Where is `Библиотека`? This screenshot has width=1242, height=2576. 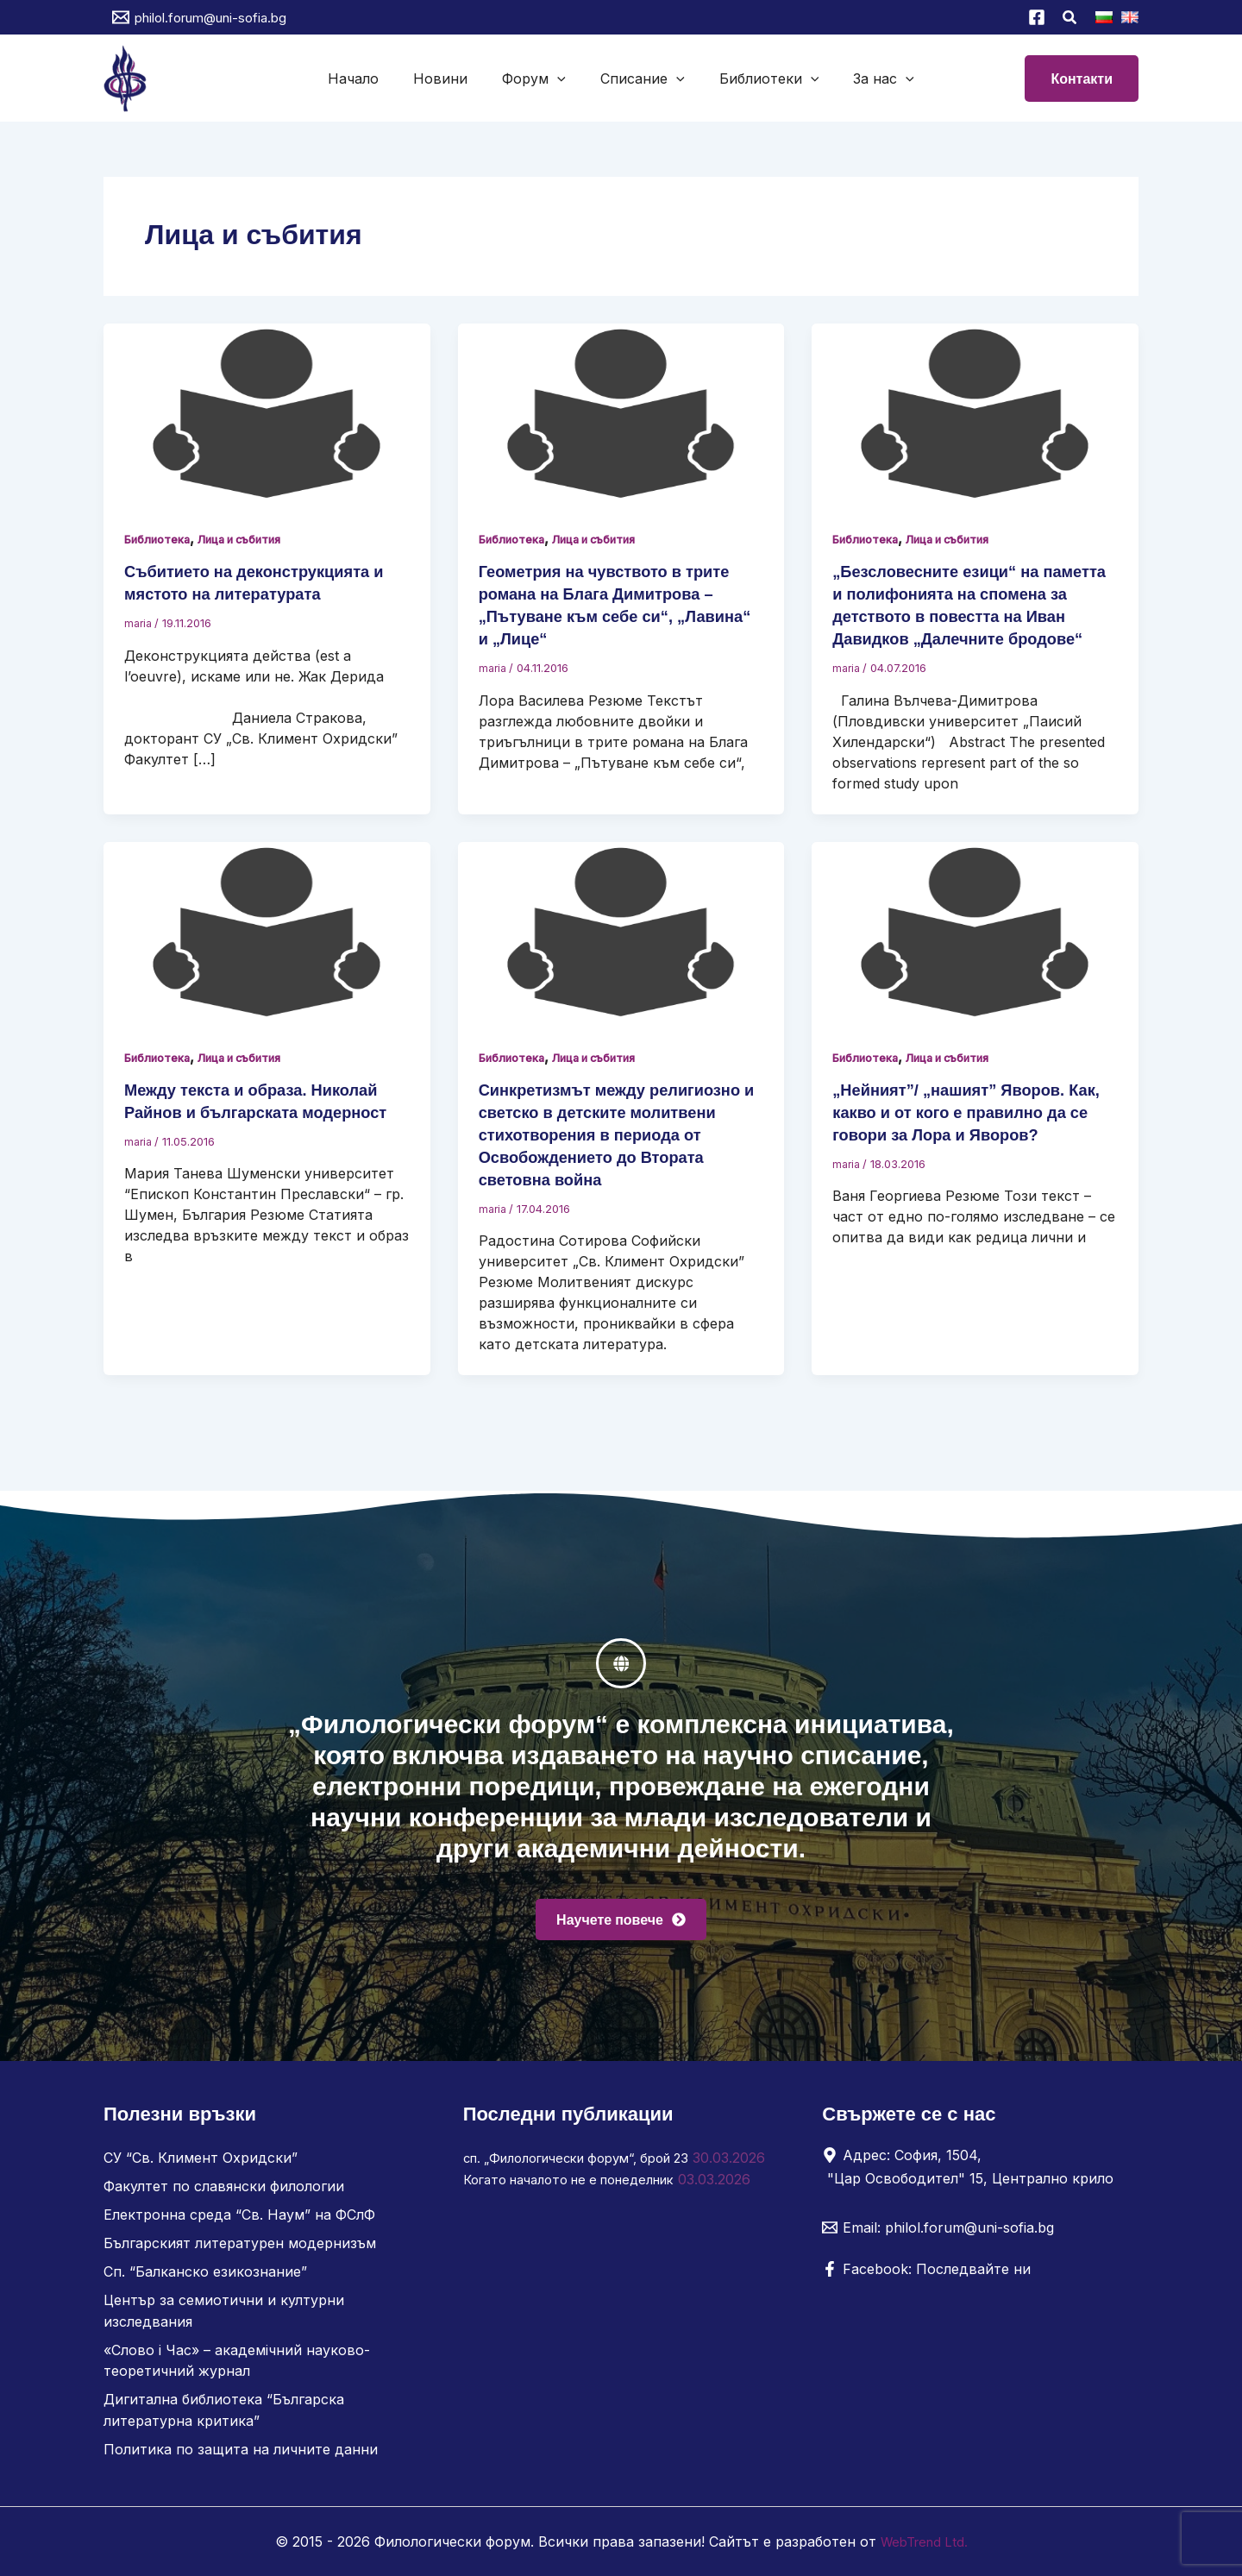 Библиотека is located at coordinates (162, 538).